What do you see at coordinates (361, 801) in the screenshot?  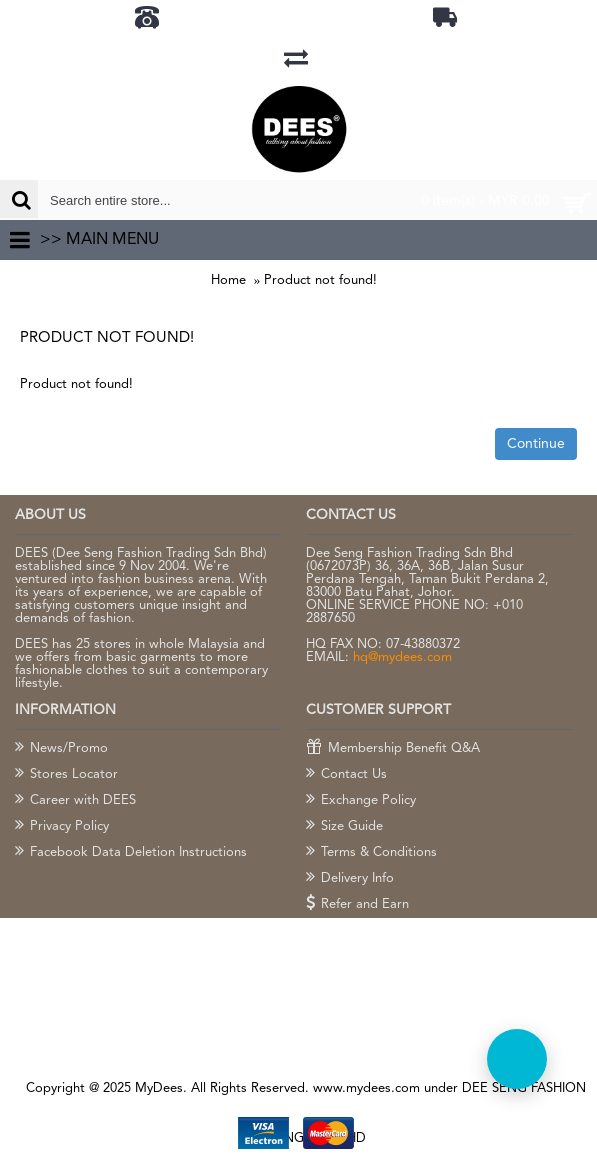 I see `Exchange Policy` at bounding box center [361, 801].